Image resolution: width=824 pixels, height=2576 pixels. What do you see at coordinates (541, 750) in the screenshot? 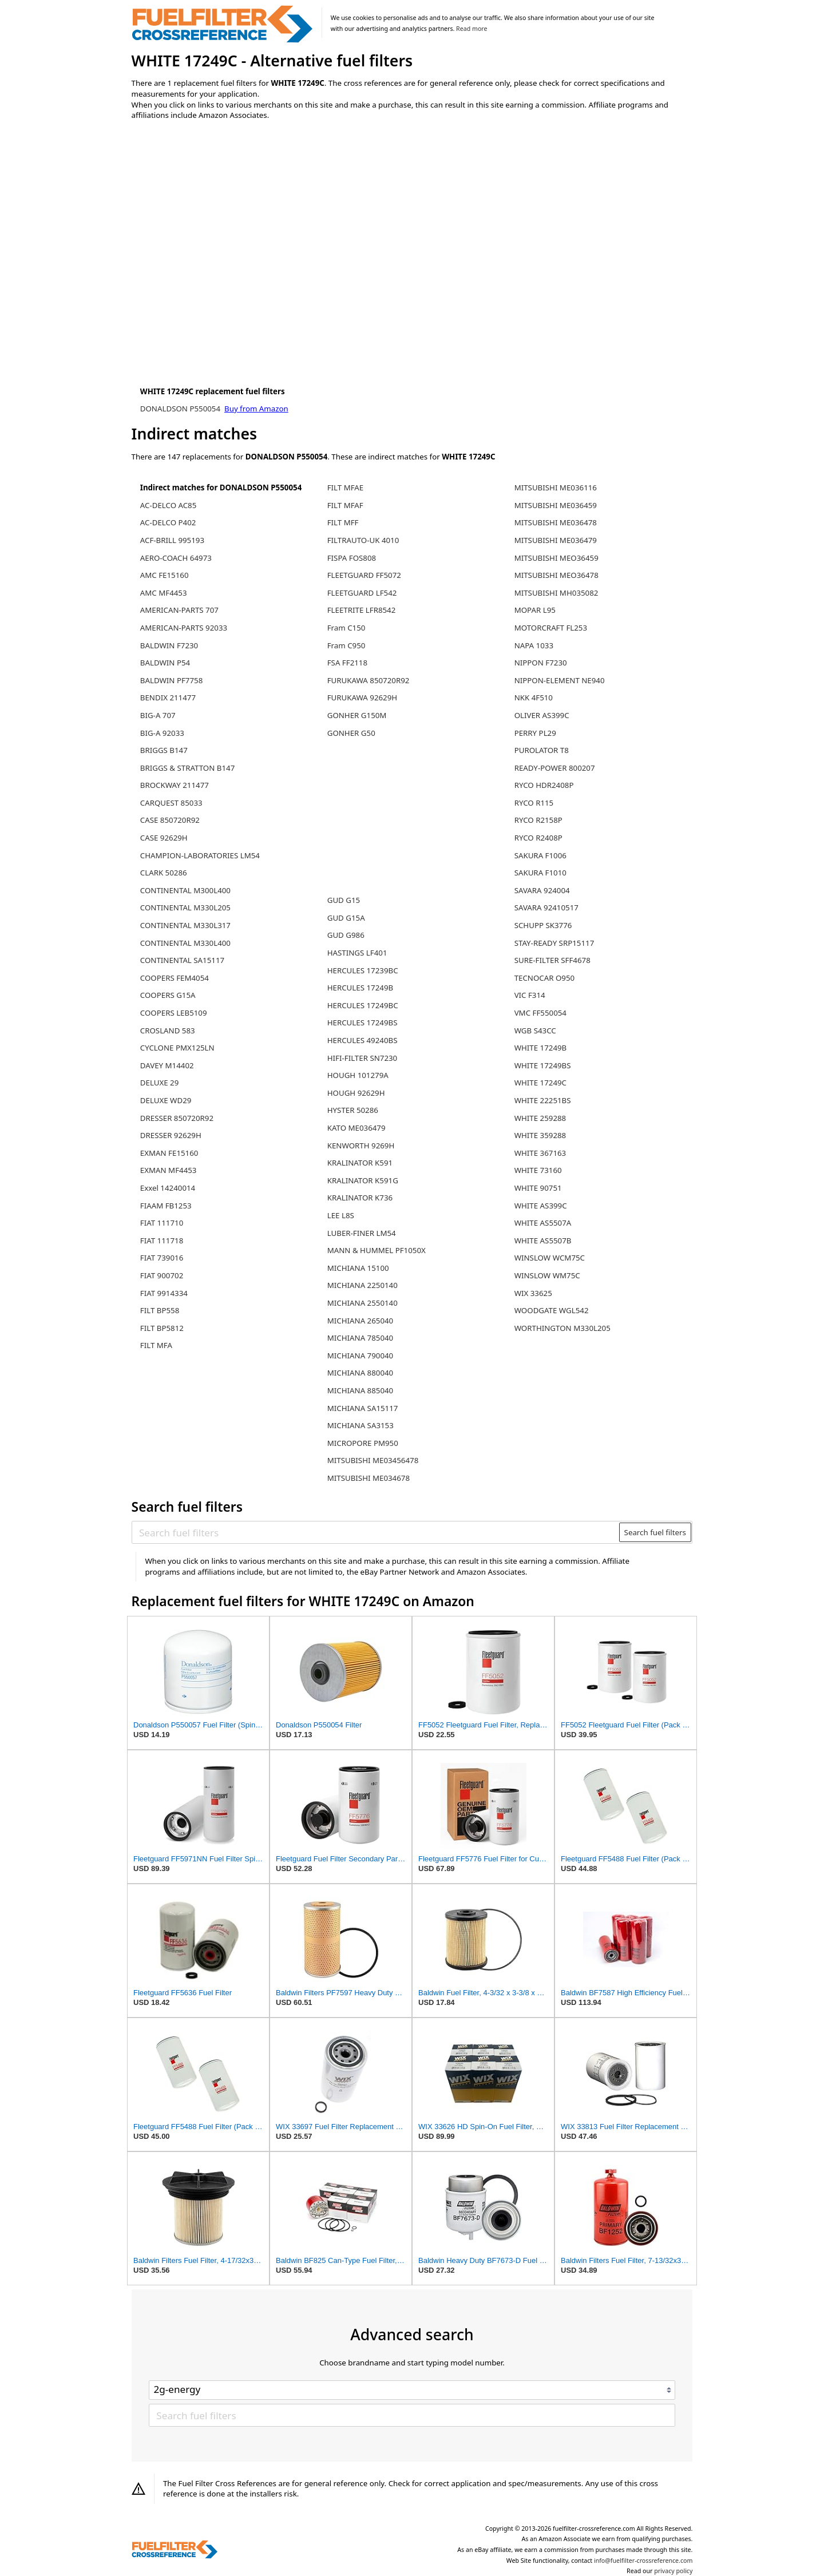
I see `PUROLATOR T8` at bounding box center [541, 750].